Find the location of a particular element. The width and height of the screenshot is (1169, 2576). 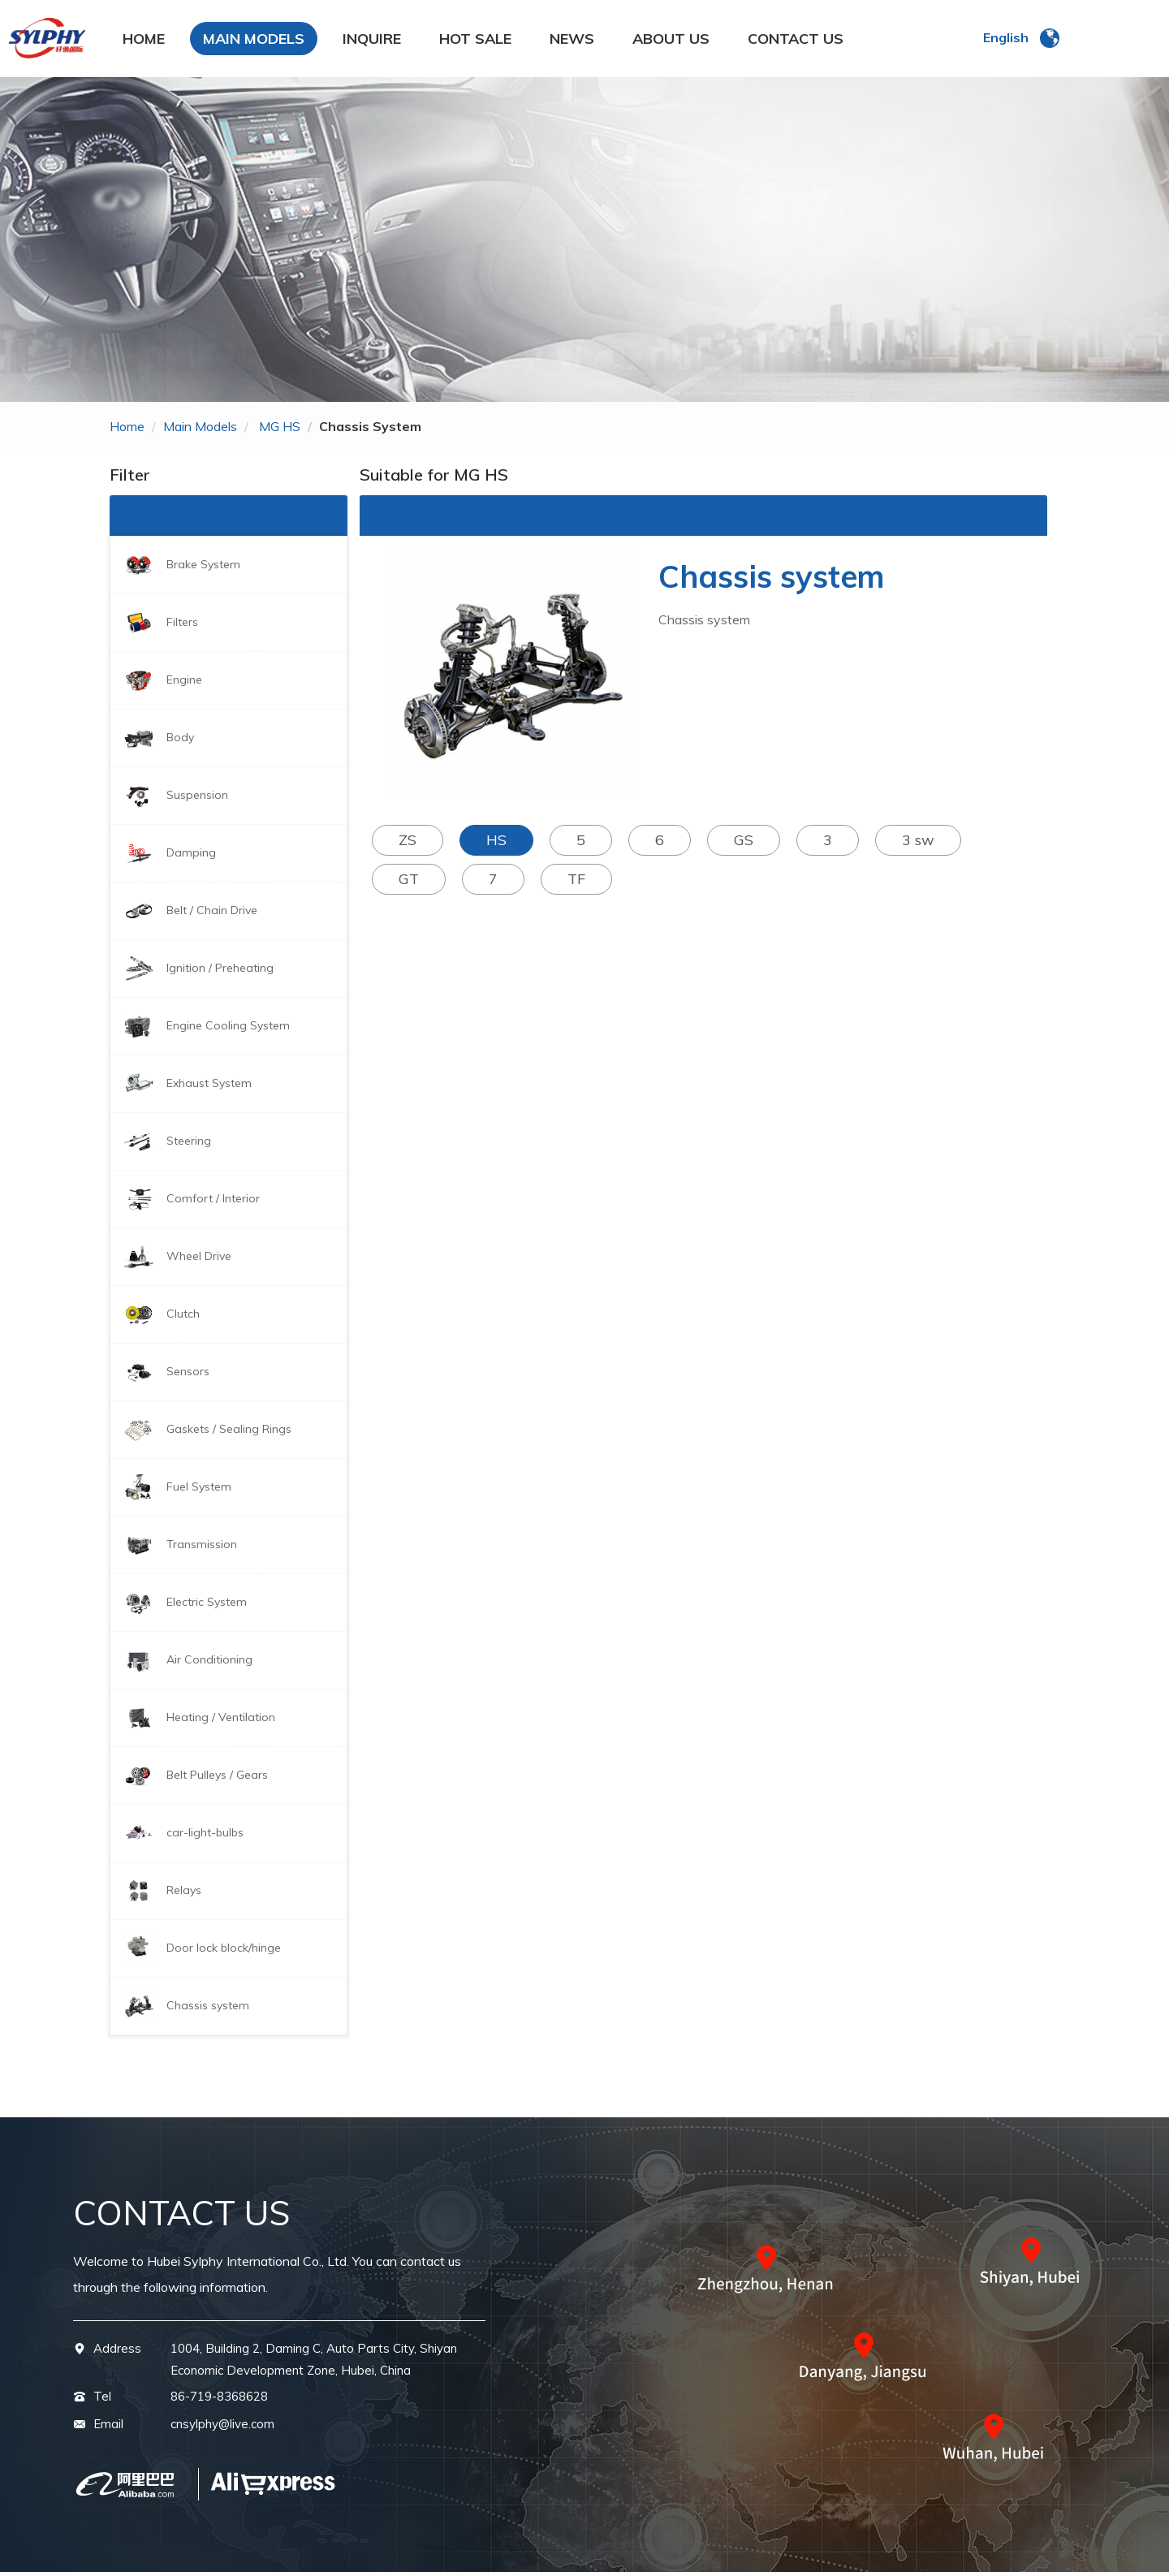

MAIN MODELS is located at coordinates (253, 40).